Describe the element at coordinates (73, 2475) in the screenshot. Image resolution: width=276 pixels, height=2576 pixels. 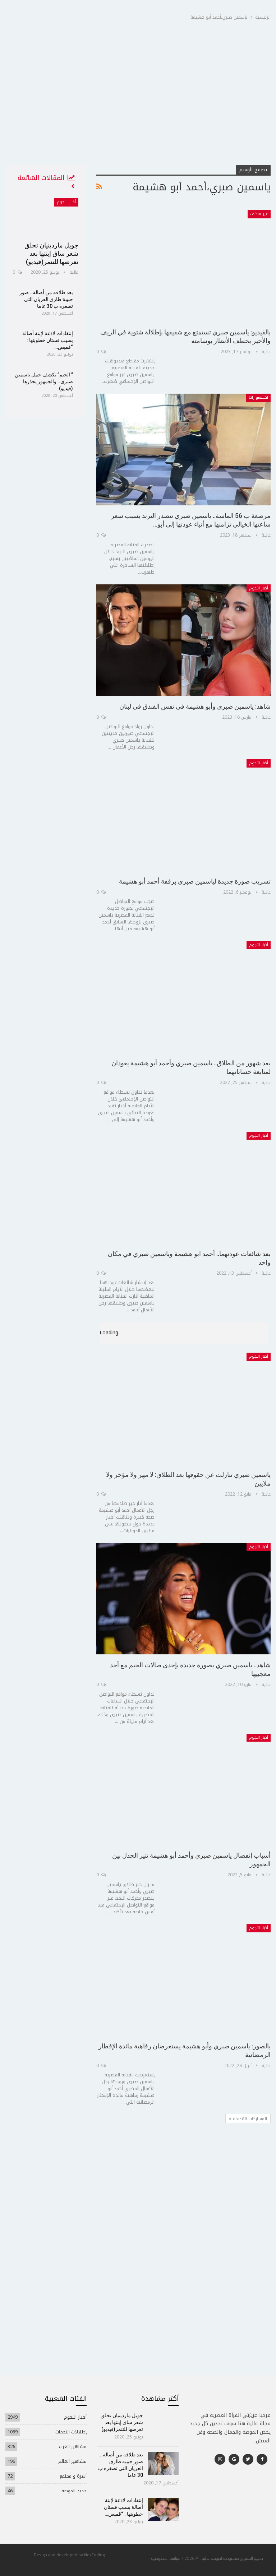
I see `أسرة و مجتمع` at that location.